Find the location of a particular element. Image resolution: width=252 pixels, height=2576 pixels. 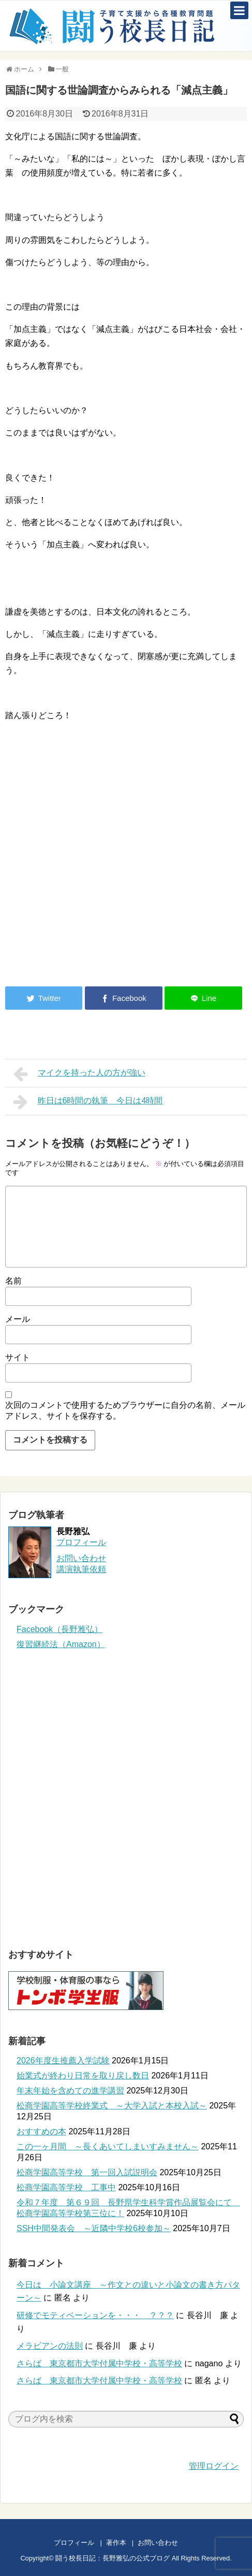

[Advertisement] is located at coordinates (92, 892).